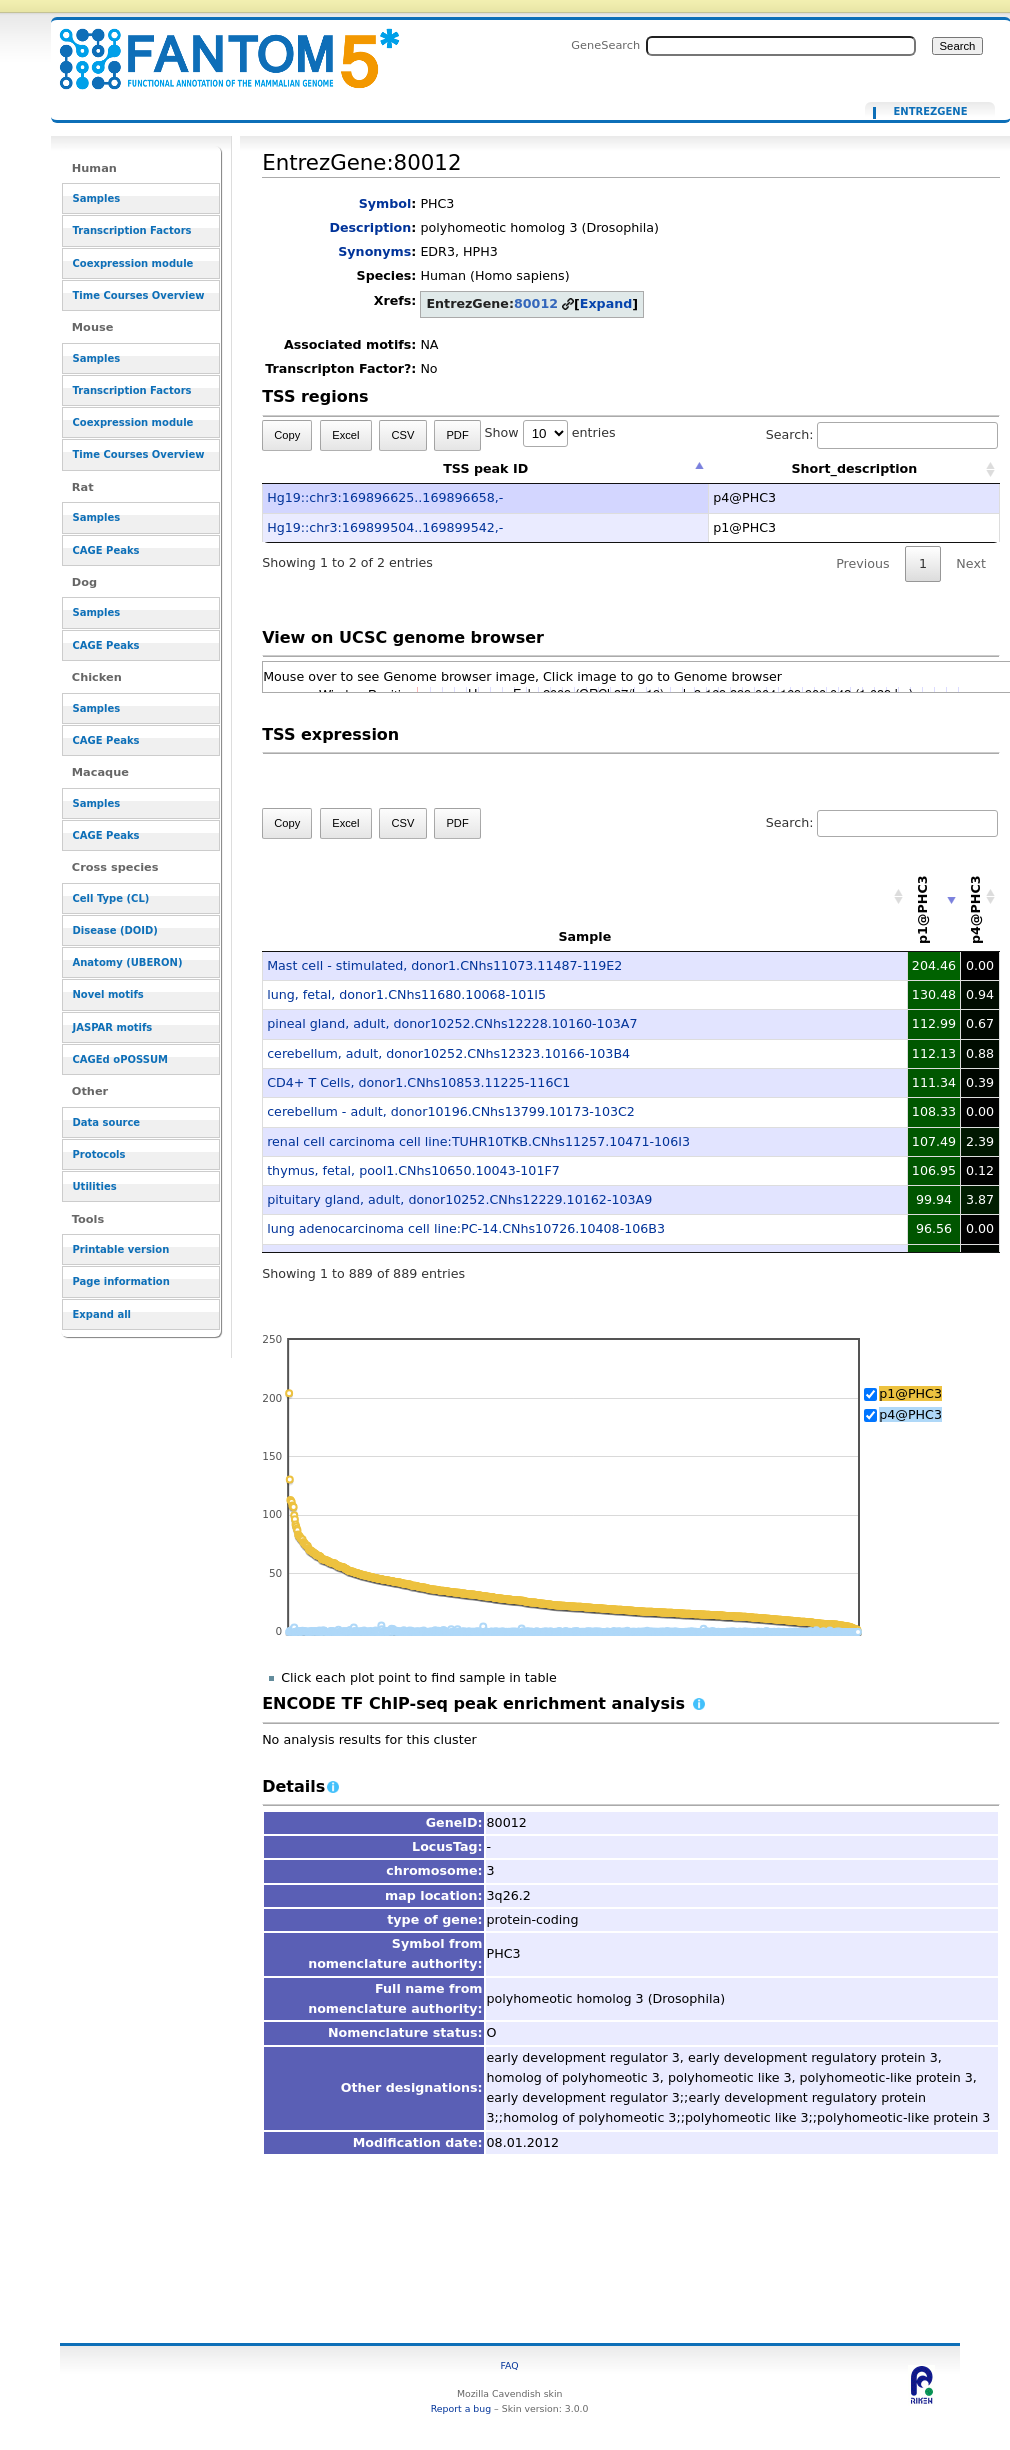 Image resolution: width=1010 pixels, height=2450 pixels. What do you see at coordinates (452, 1023) in the screenshot?
I see `pineal gland, adult, donor10252.CNhs12228.10160-103A7` at bounding box center [452, 1023].